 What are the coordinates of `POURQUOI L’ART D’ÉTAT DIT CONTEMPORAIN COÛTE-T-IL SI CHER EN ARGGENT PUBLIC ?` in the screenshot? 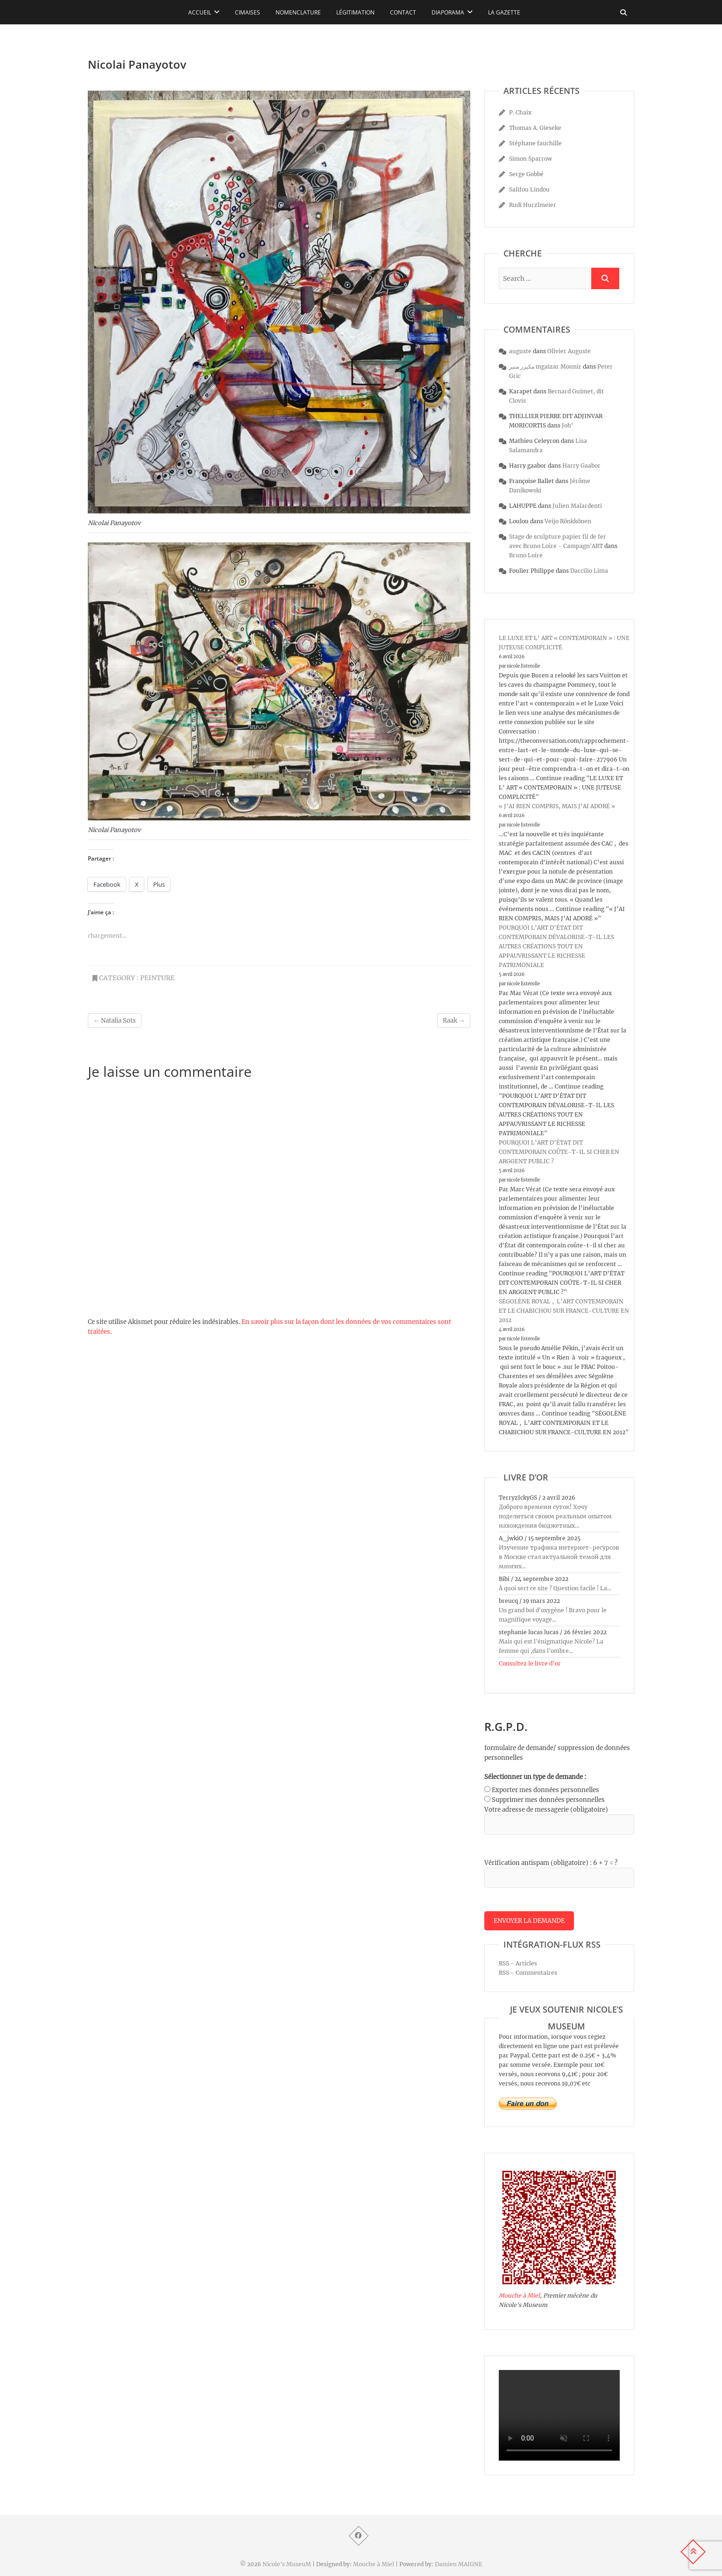 It's located at (559, 1152).